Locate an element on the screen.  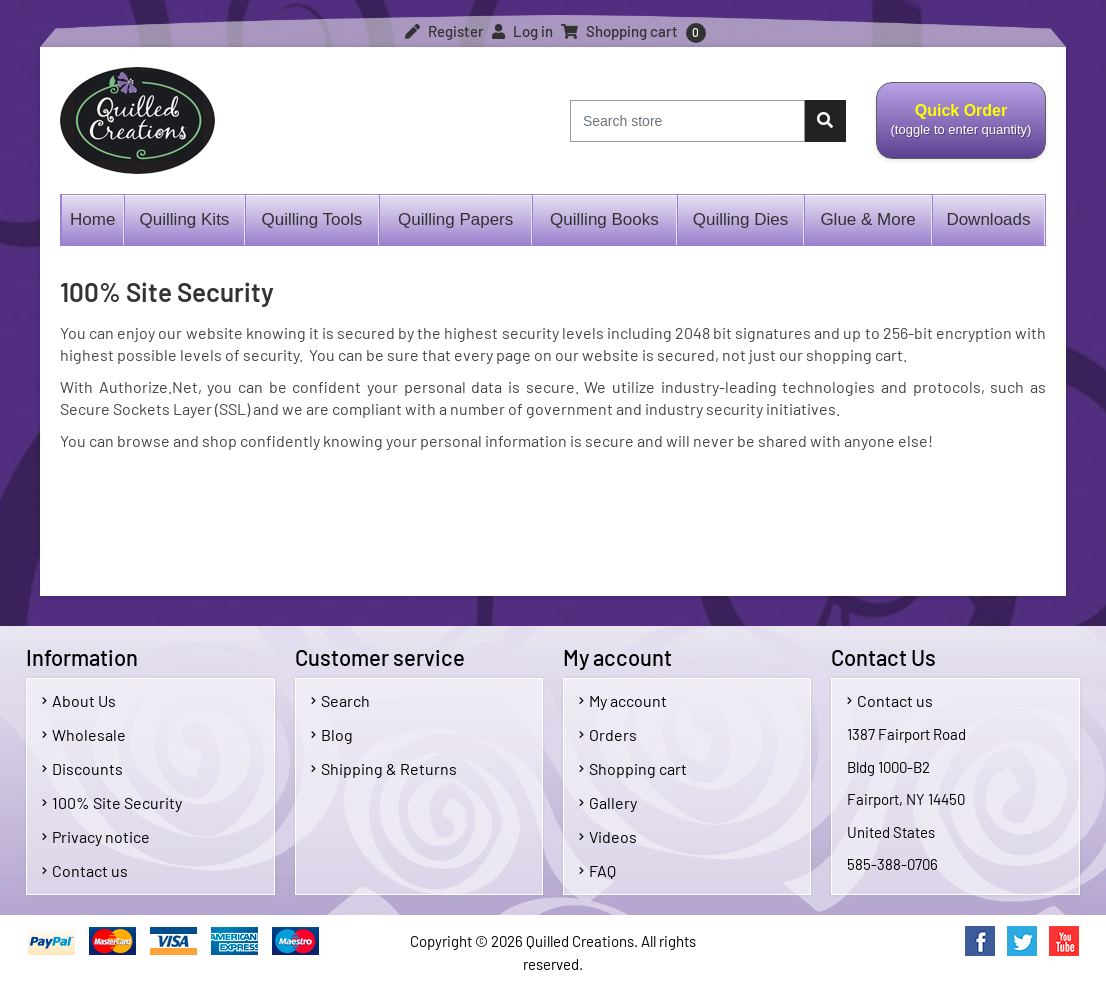
Log in is located at coordinates (522, 31).